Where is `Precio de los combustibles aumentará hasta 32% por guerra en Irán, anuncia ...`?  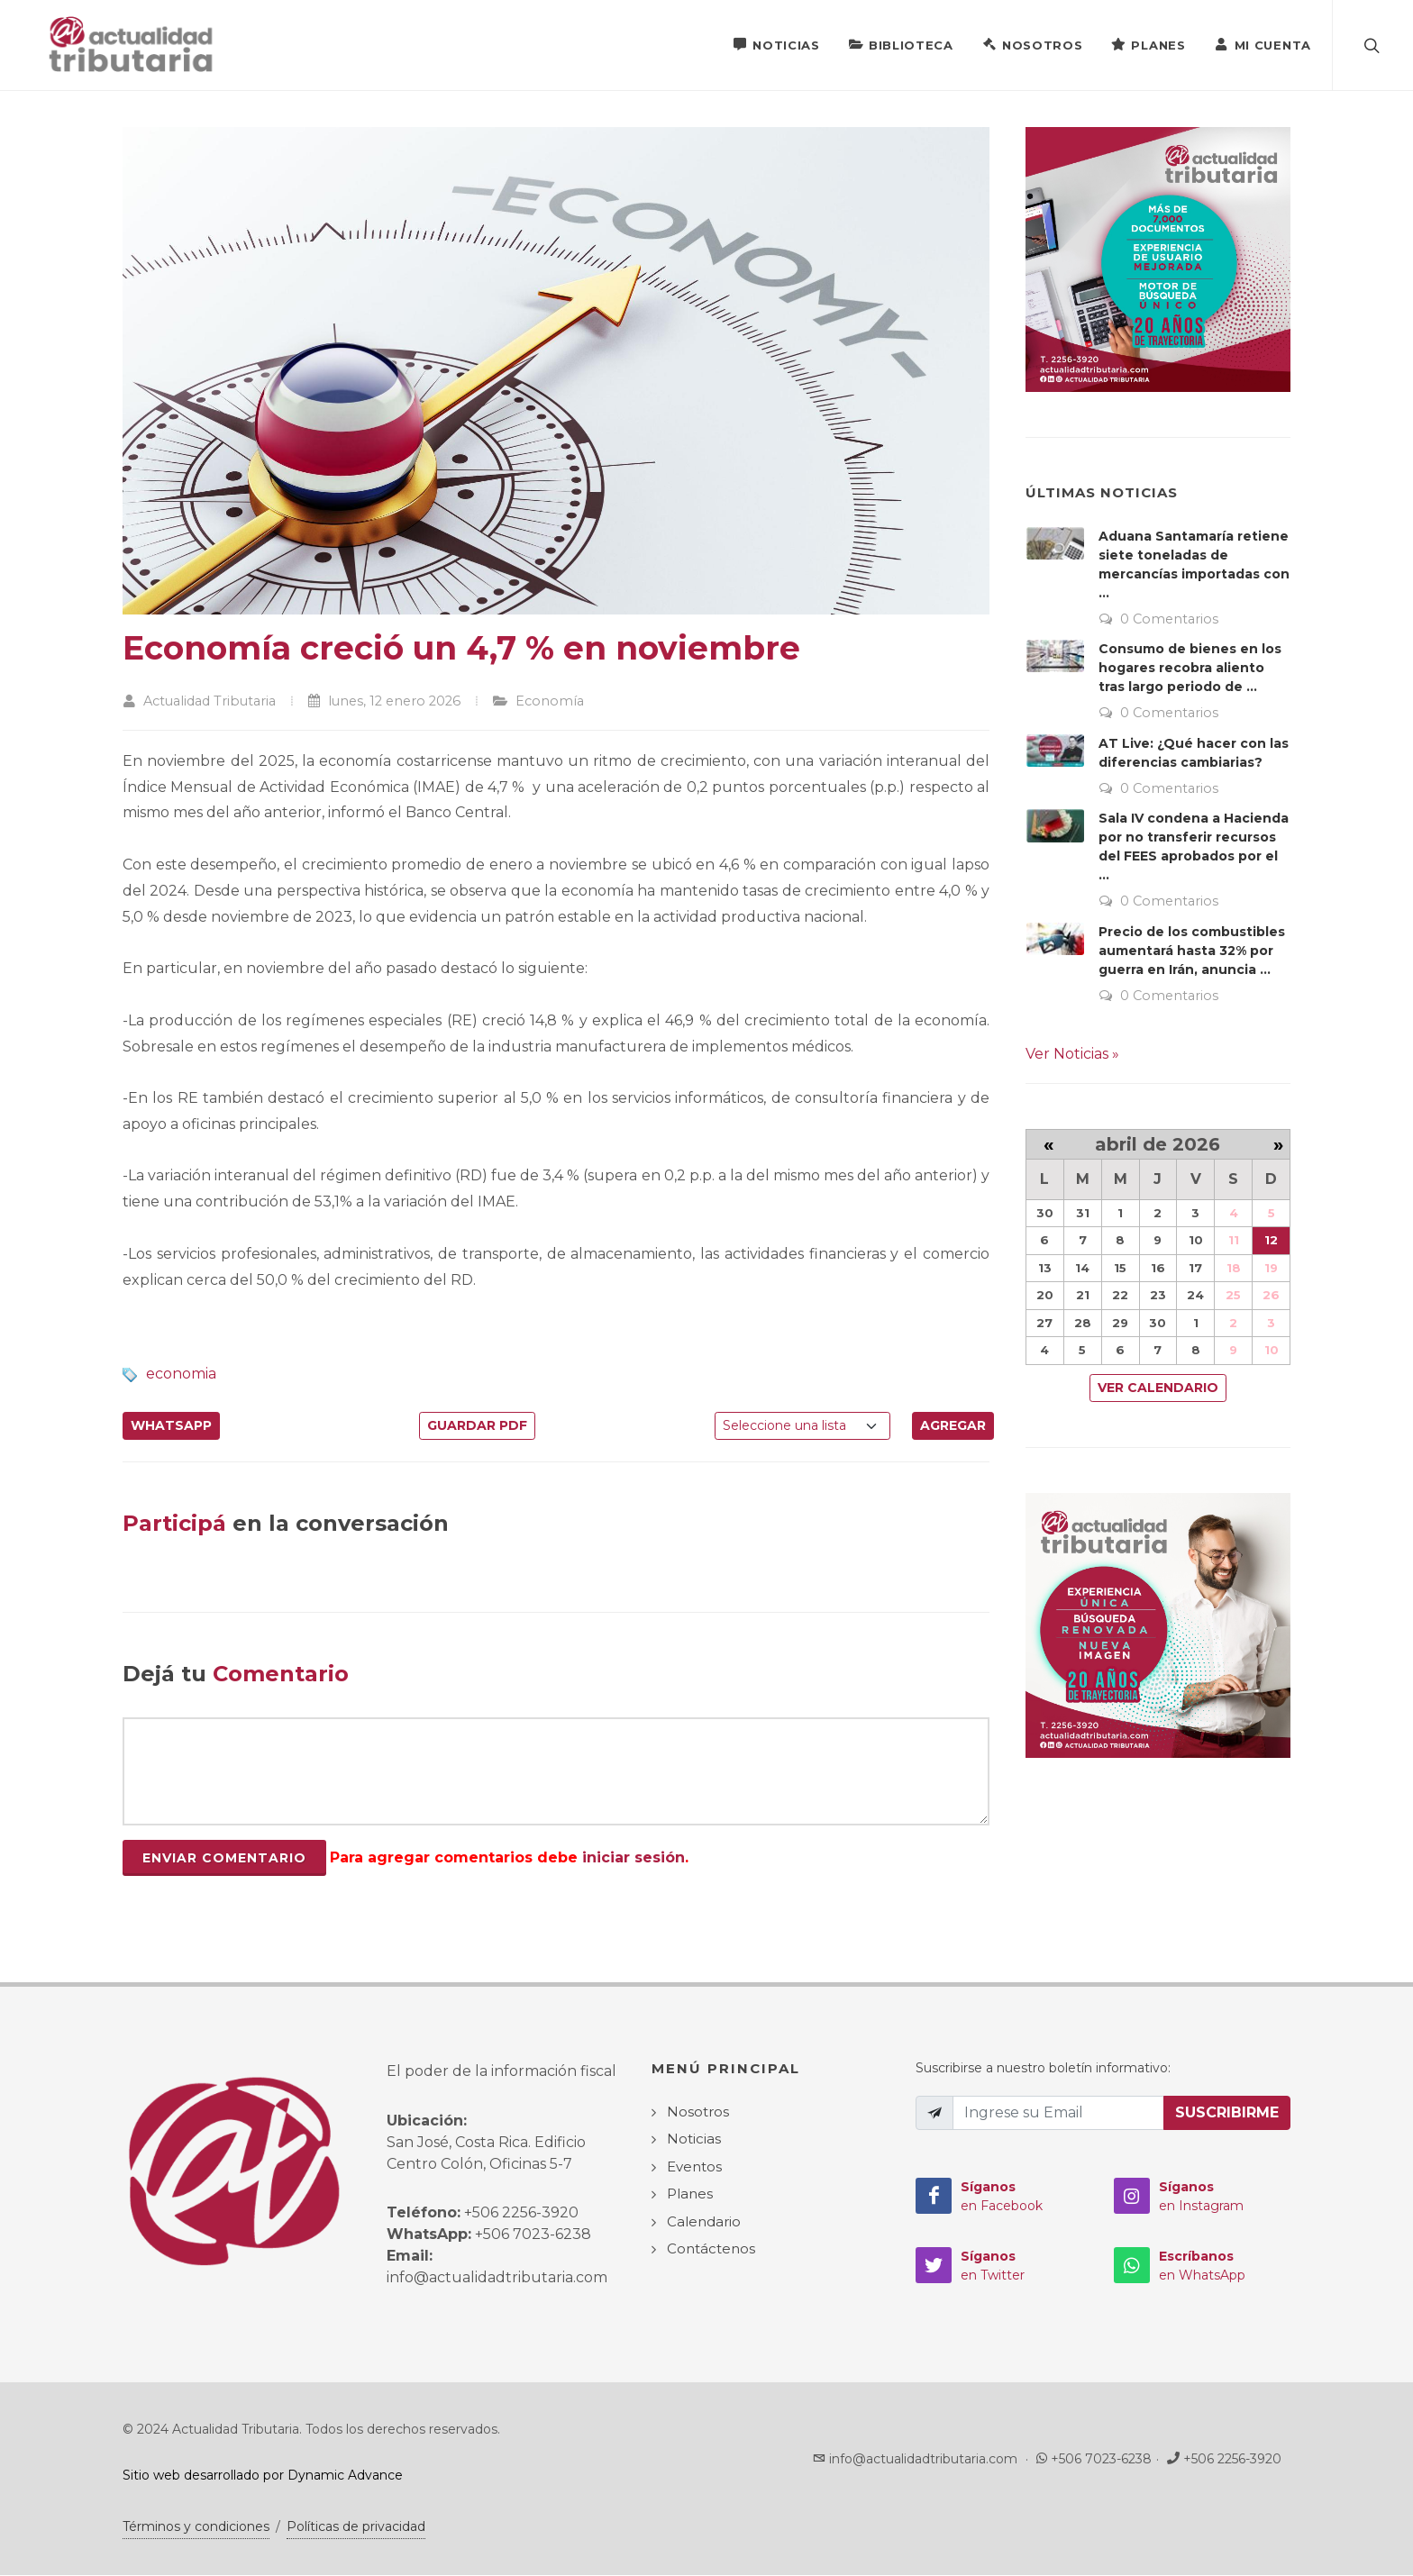
Precio de los combustibles aumentará hasta 32% por guerra en Irán, anuncia ... is located at coordinates (1191, 951).